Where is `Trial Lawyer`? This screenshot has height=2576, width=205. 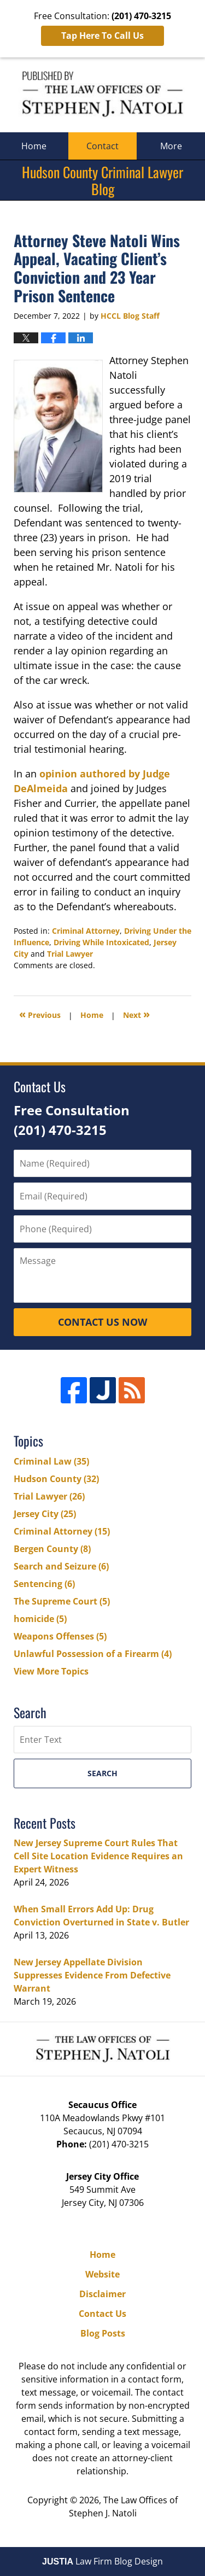
Trial Lawyer is located at coordinates (70, 954).